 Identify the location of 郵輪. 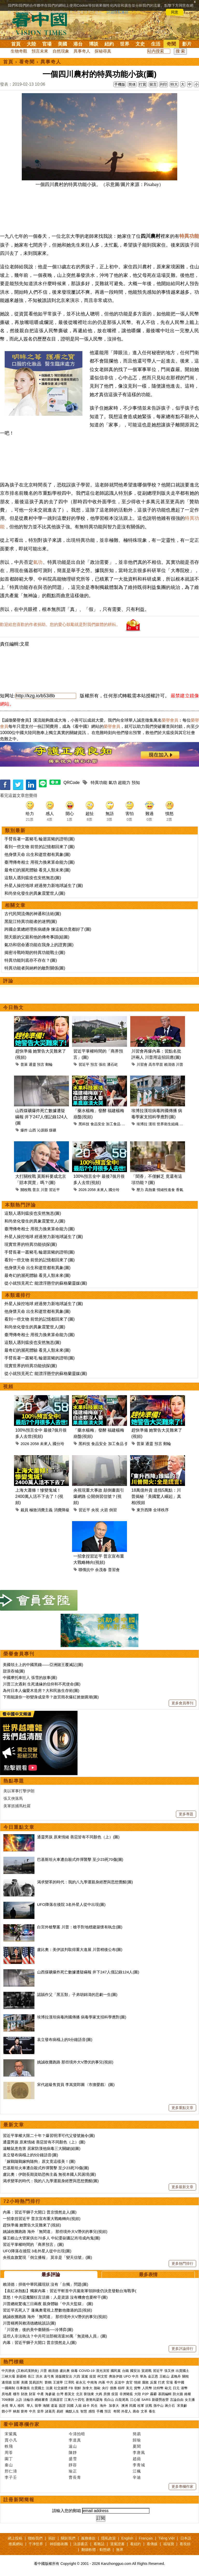
(49, 1064).